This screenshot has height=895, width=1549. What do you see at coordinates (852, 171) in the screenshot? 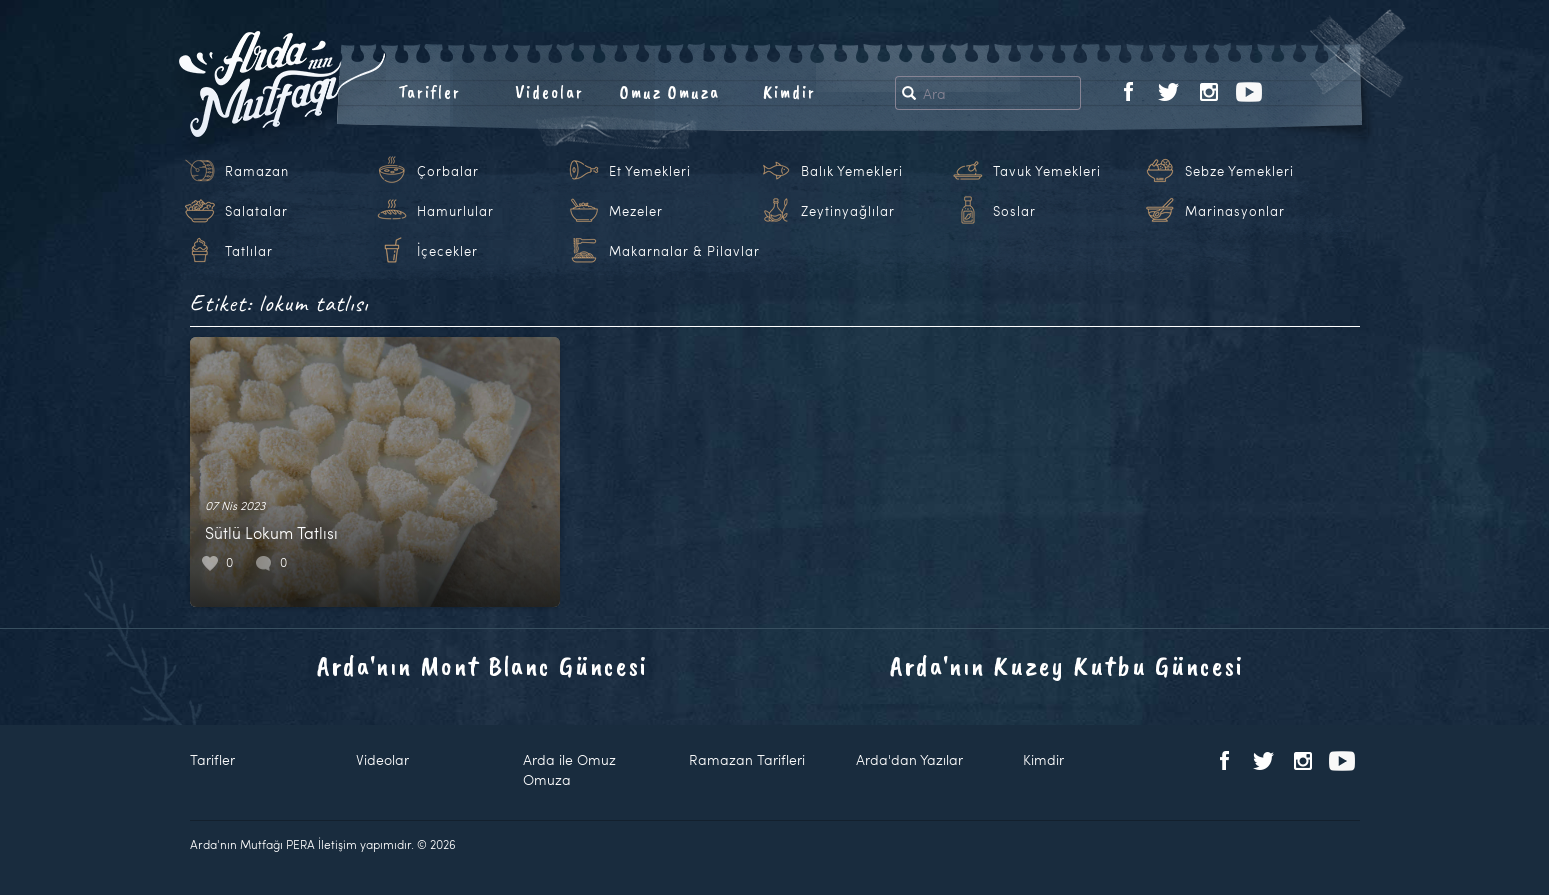
I see `Balık Yemekleri` at bounding box center [852, 171].